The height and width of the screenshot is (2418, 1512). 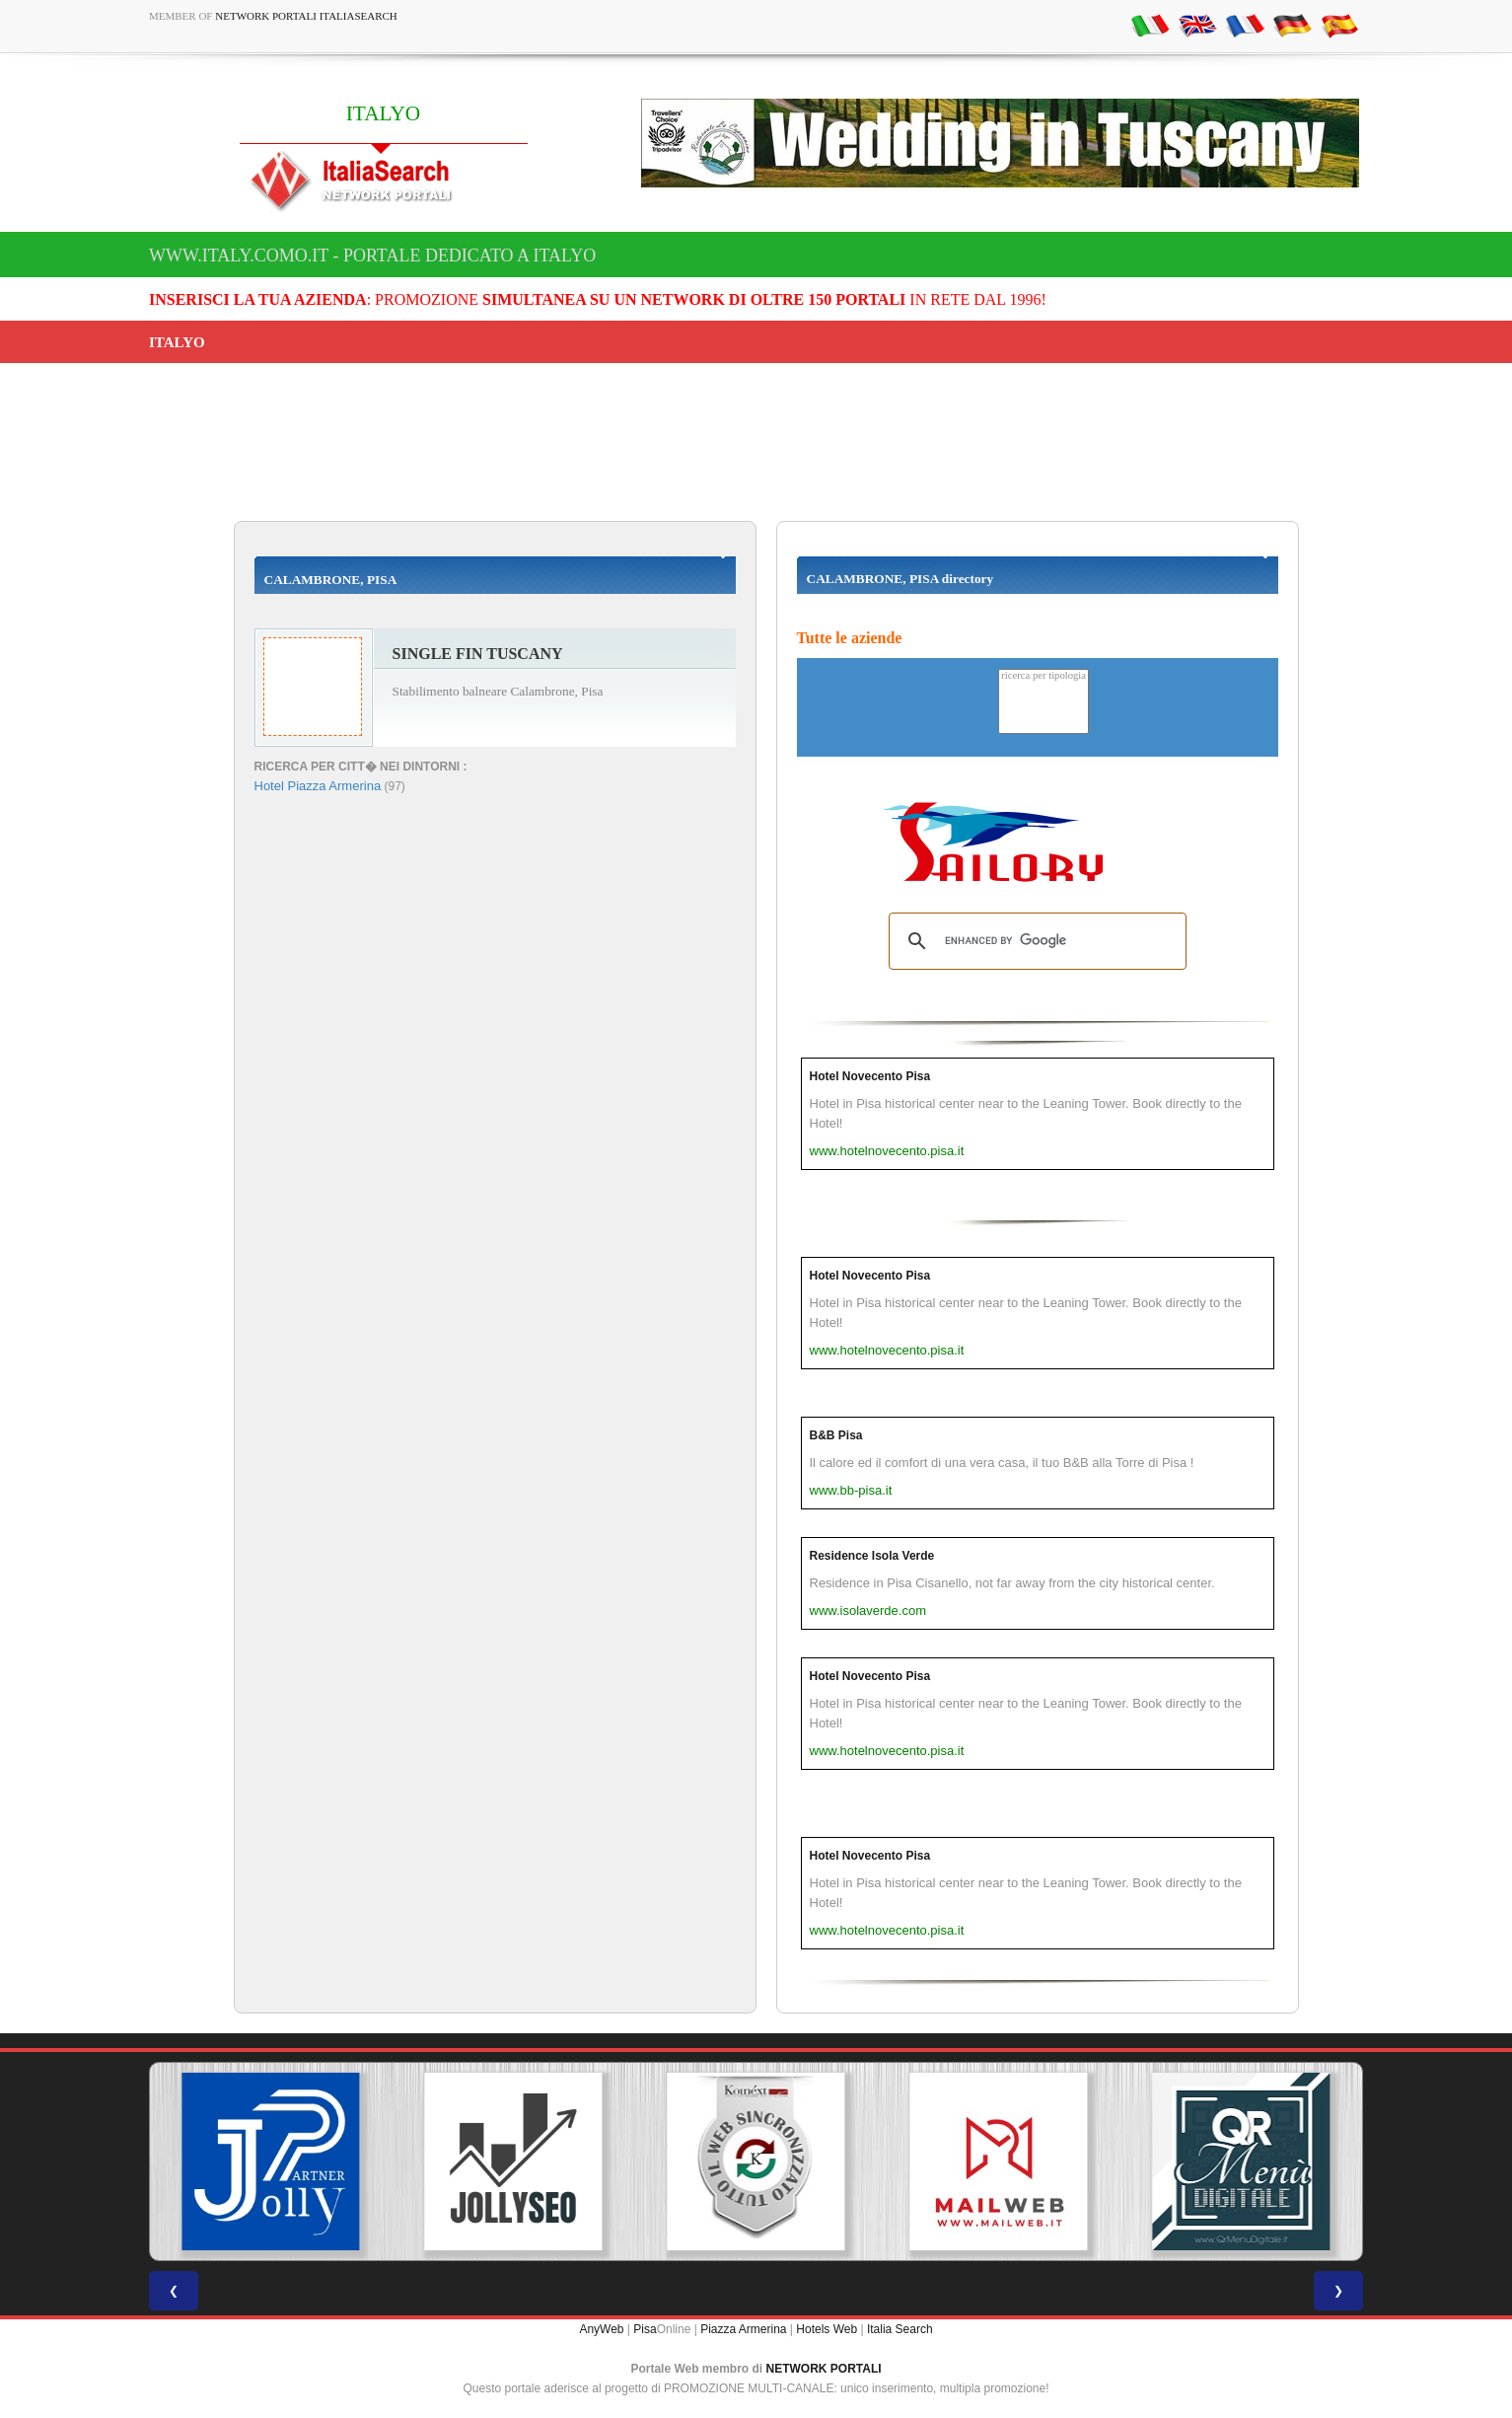 What do you see at coordinates (601, 2329) in the screenshot?
I see `AnyWeb` at bounding box center [601, 2329].